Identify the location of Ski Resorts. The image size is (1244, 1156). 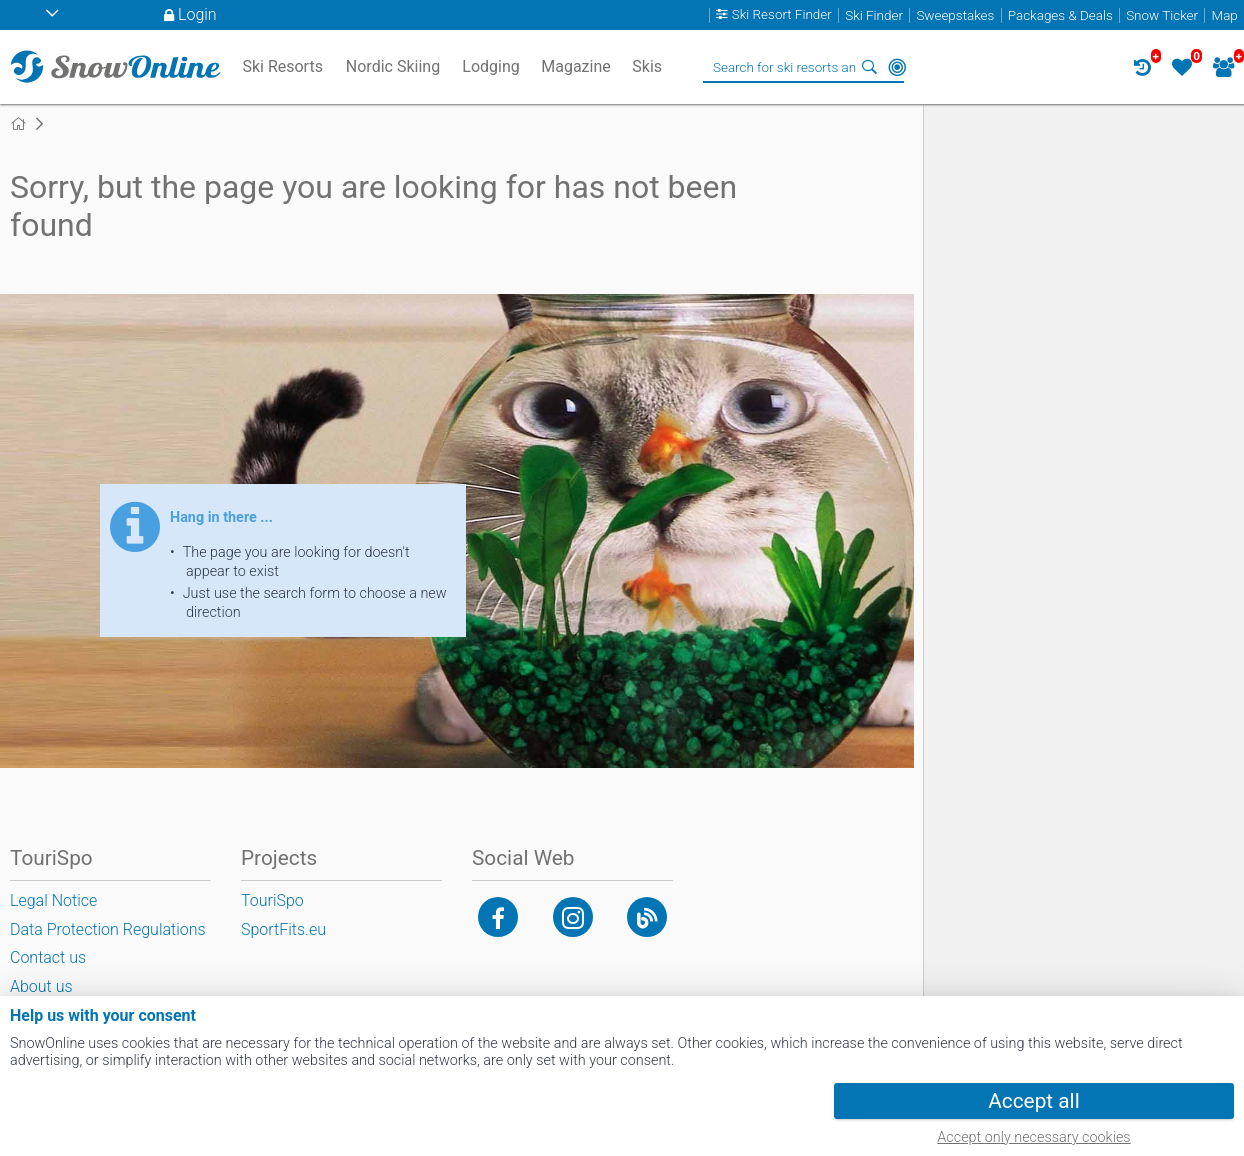
(282, 66).